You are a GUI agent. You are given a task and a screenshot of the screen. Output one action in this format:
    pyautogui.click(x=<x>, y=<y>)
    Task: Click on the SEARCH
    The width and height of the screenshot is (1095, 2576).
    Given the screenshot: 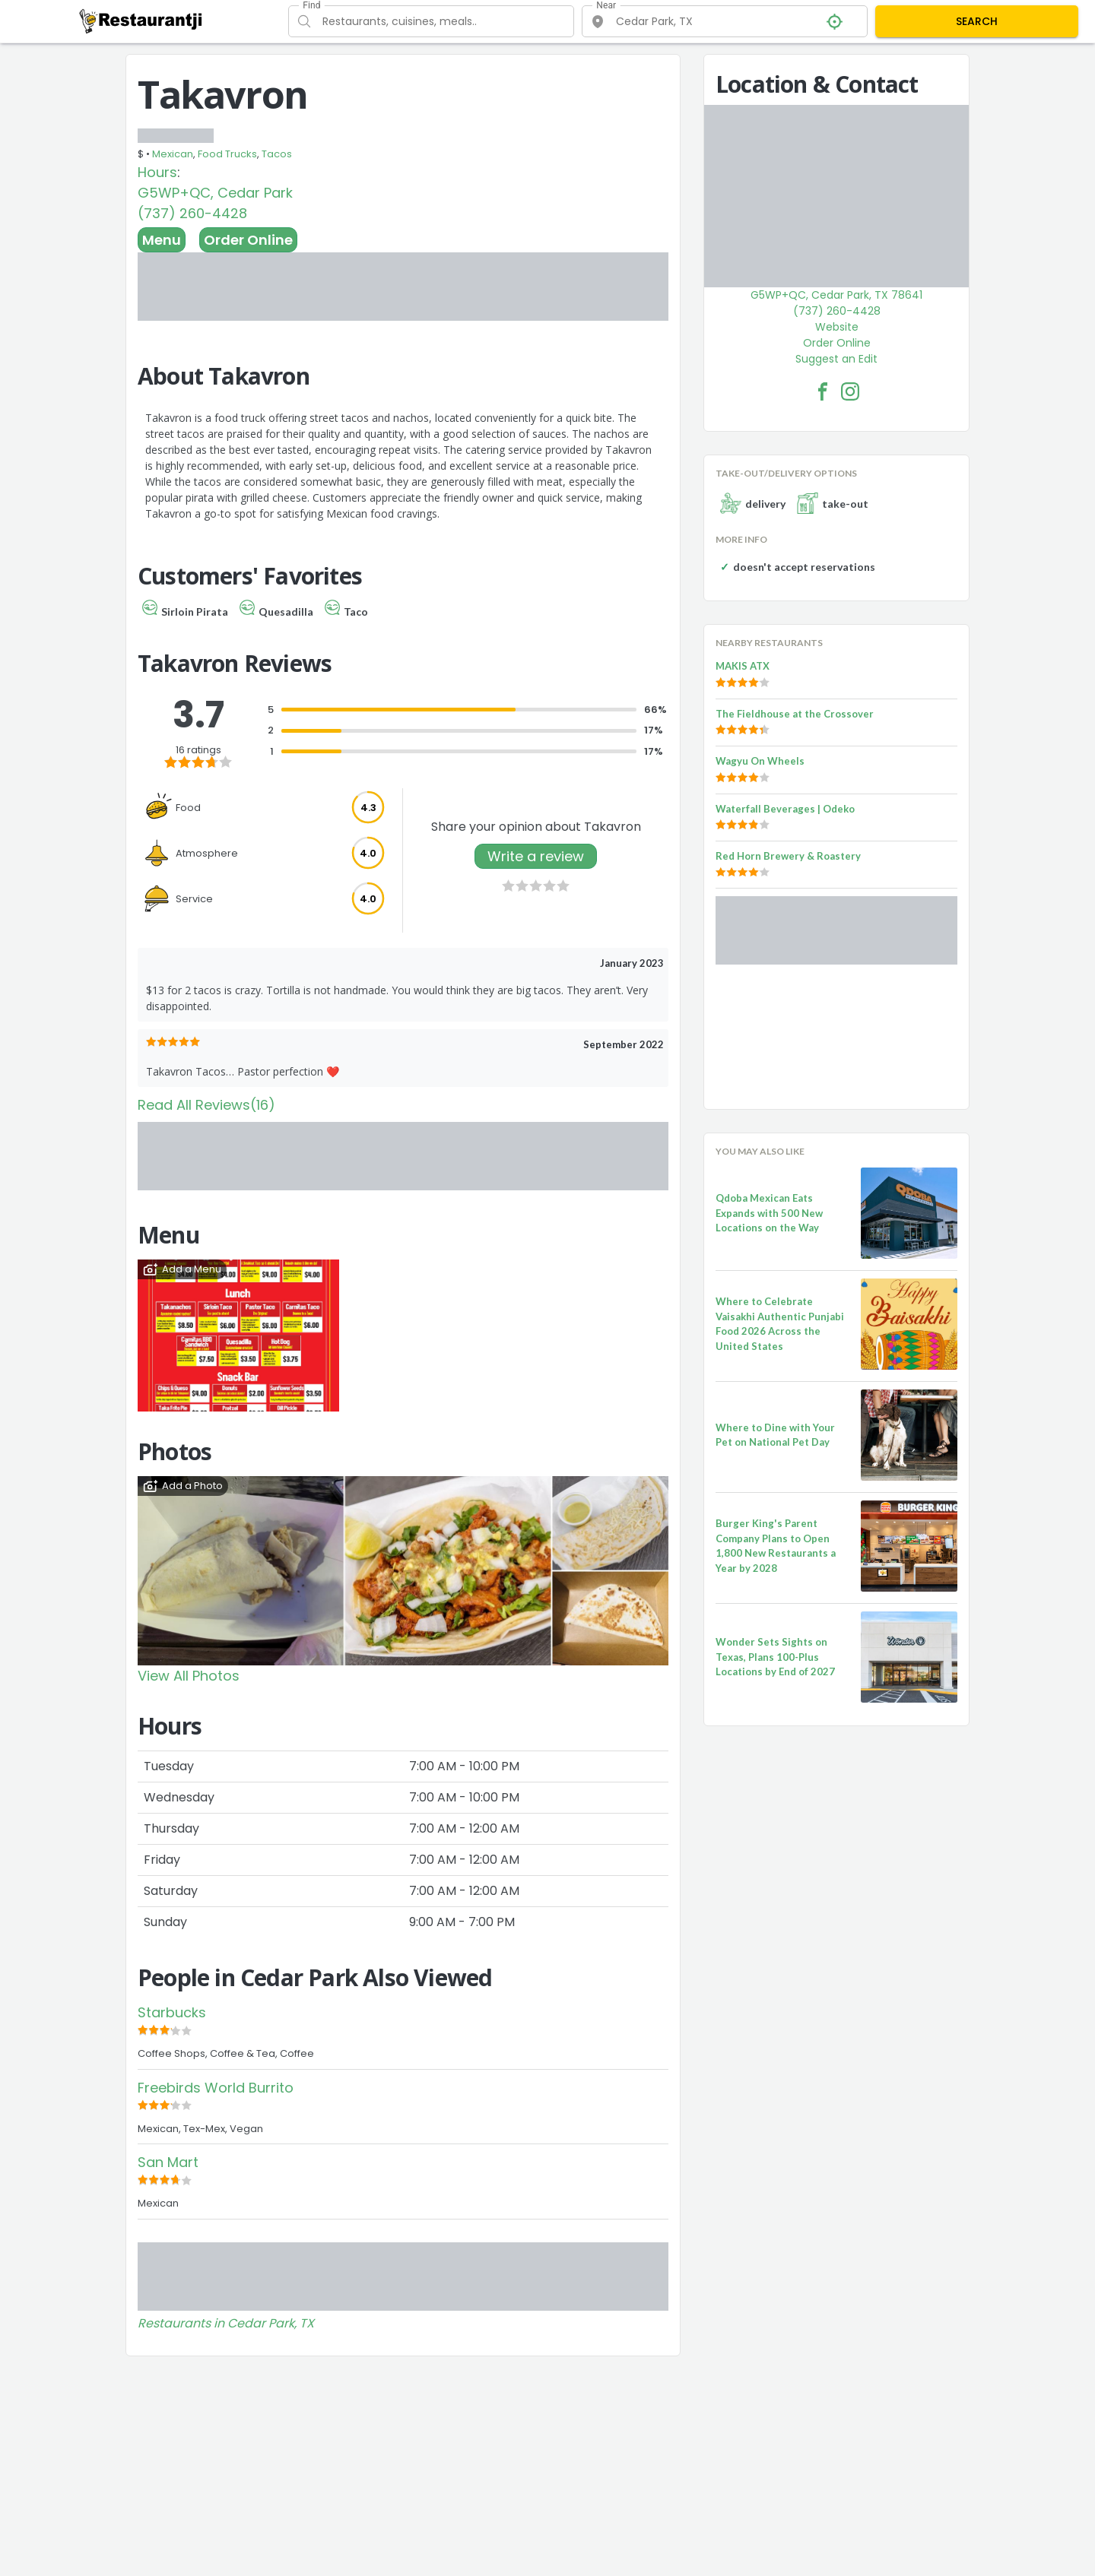 What is the action you would take?
    pyautogui.click(x=977, y=21)
    